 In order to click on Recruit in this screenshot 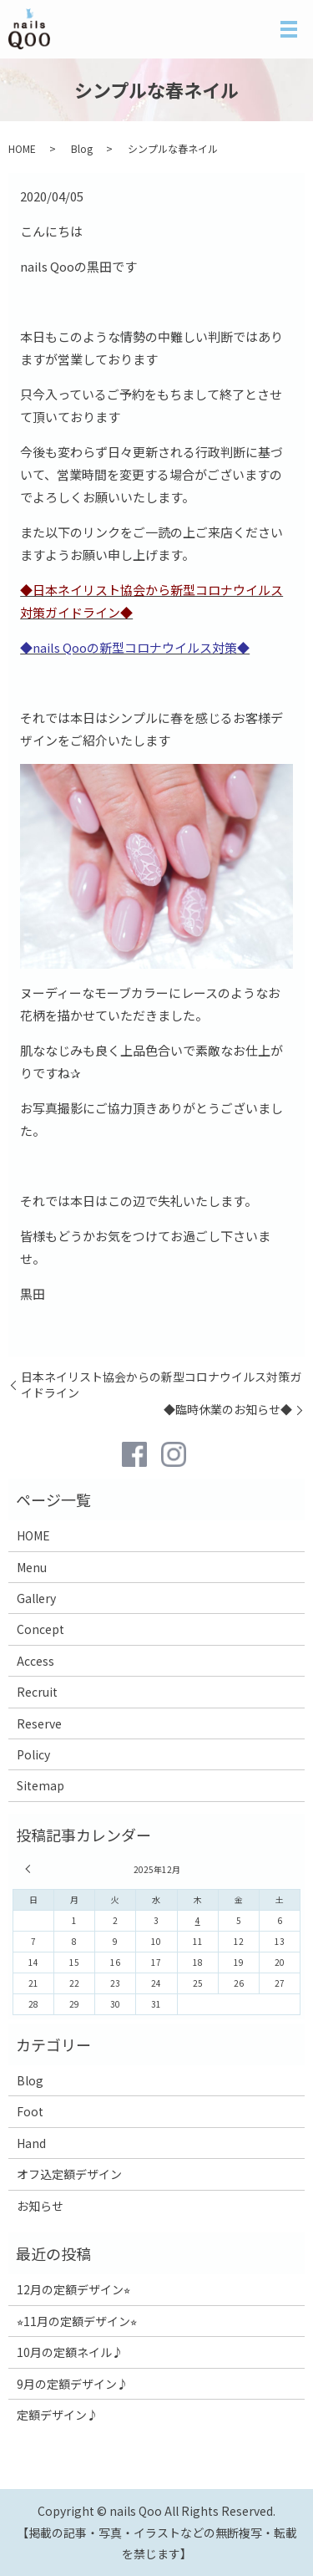, I will do `click(37, 1691)`.